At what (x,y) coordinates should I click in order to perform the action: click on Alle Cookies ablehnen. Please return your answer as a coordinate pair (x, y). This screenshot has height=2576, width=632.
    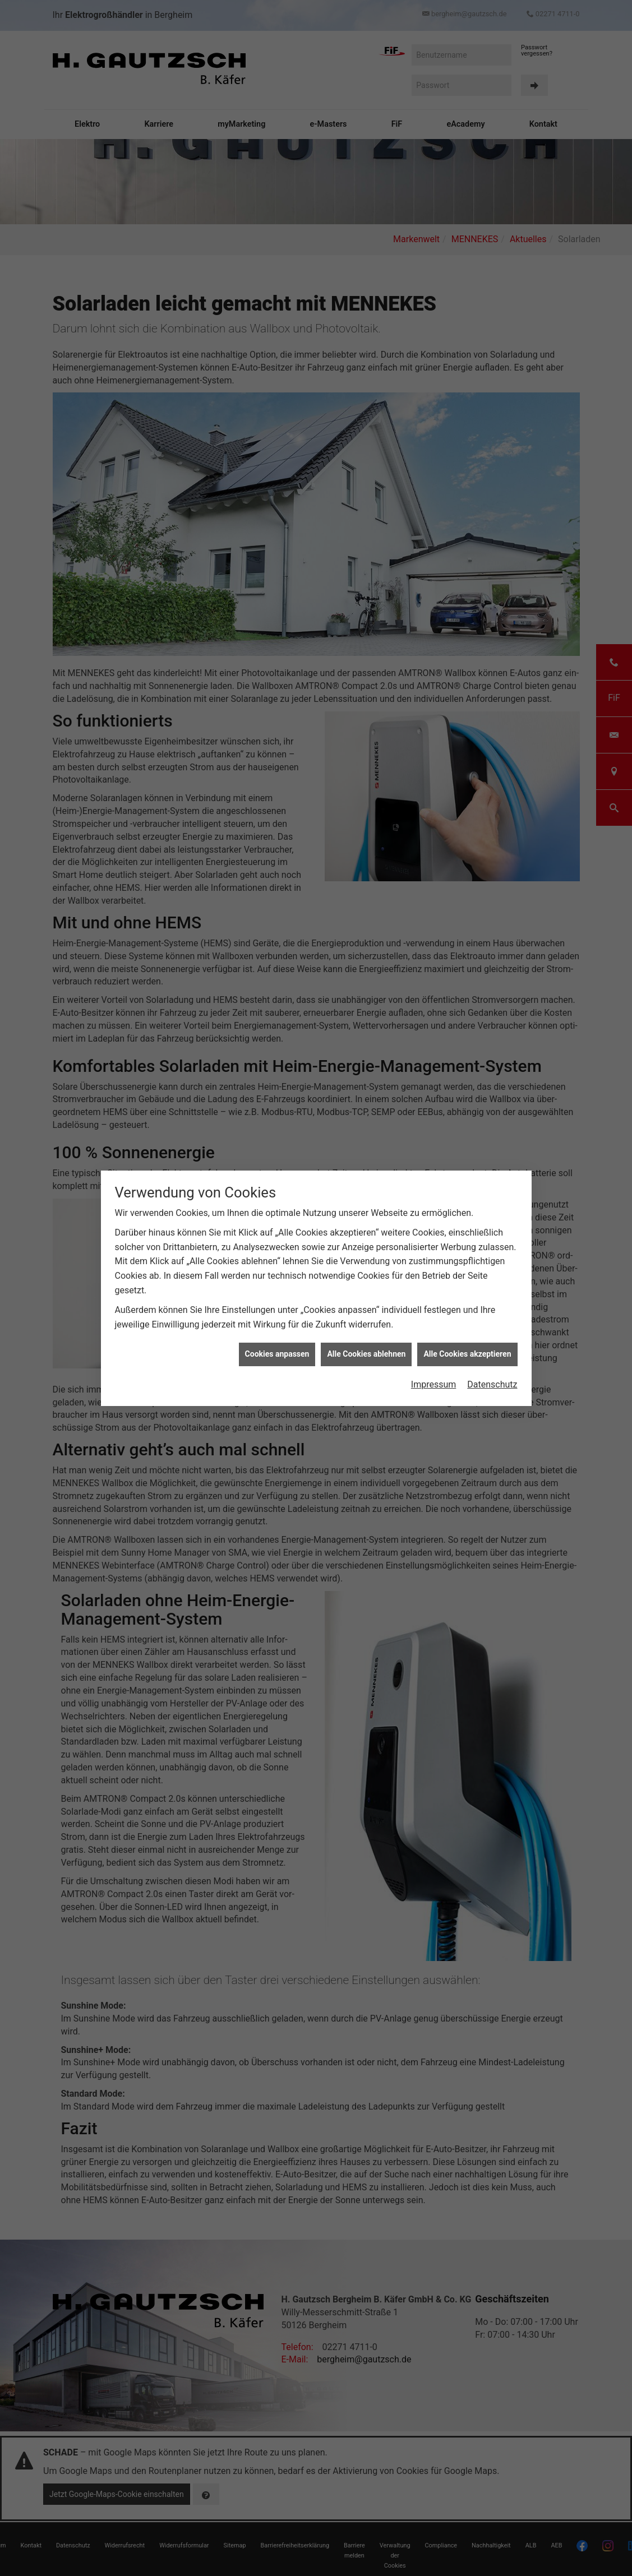
    Looking at the image, I should click on (366, 1353).